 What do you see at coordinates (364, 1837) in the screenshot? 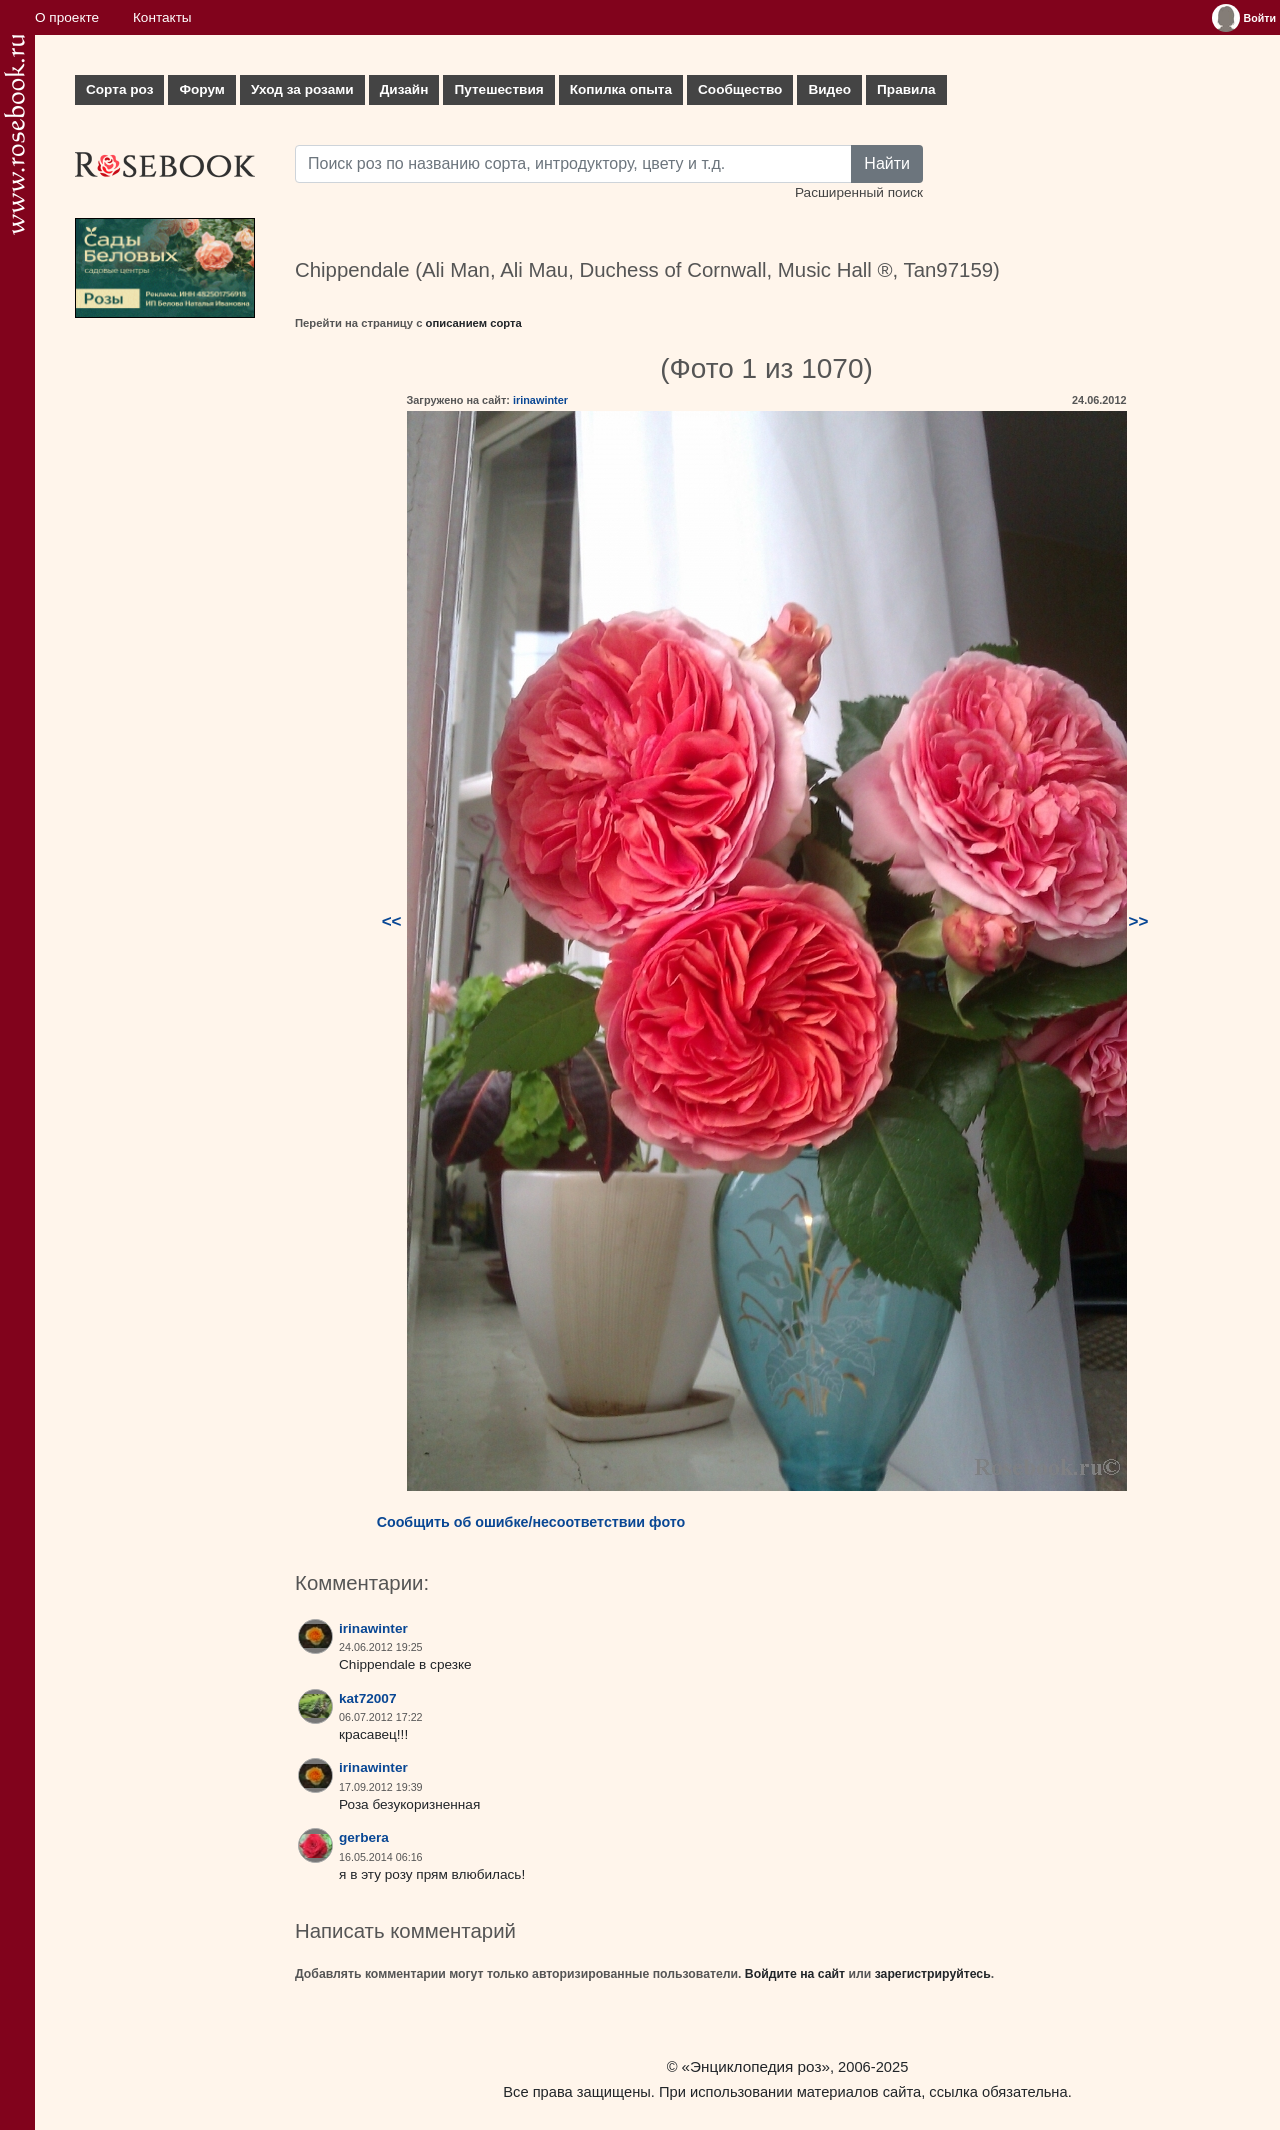
I see `gerbera` at bounding box center [364, 1837].